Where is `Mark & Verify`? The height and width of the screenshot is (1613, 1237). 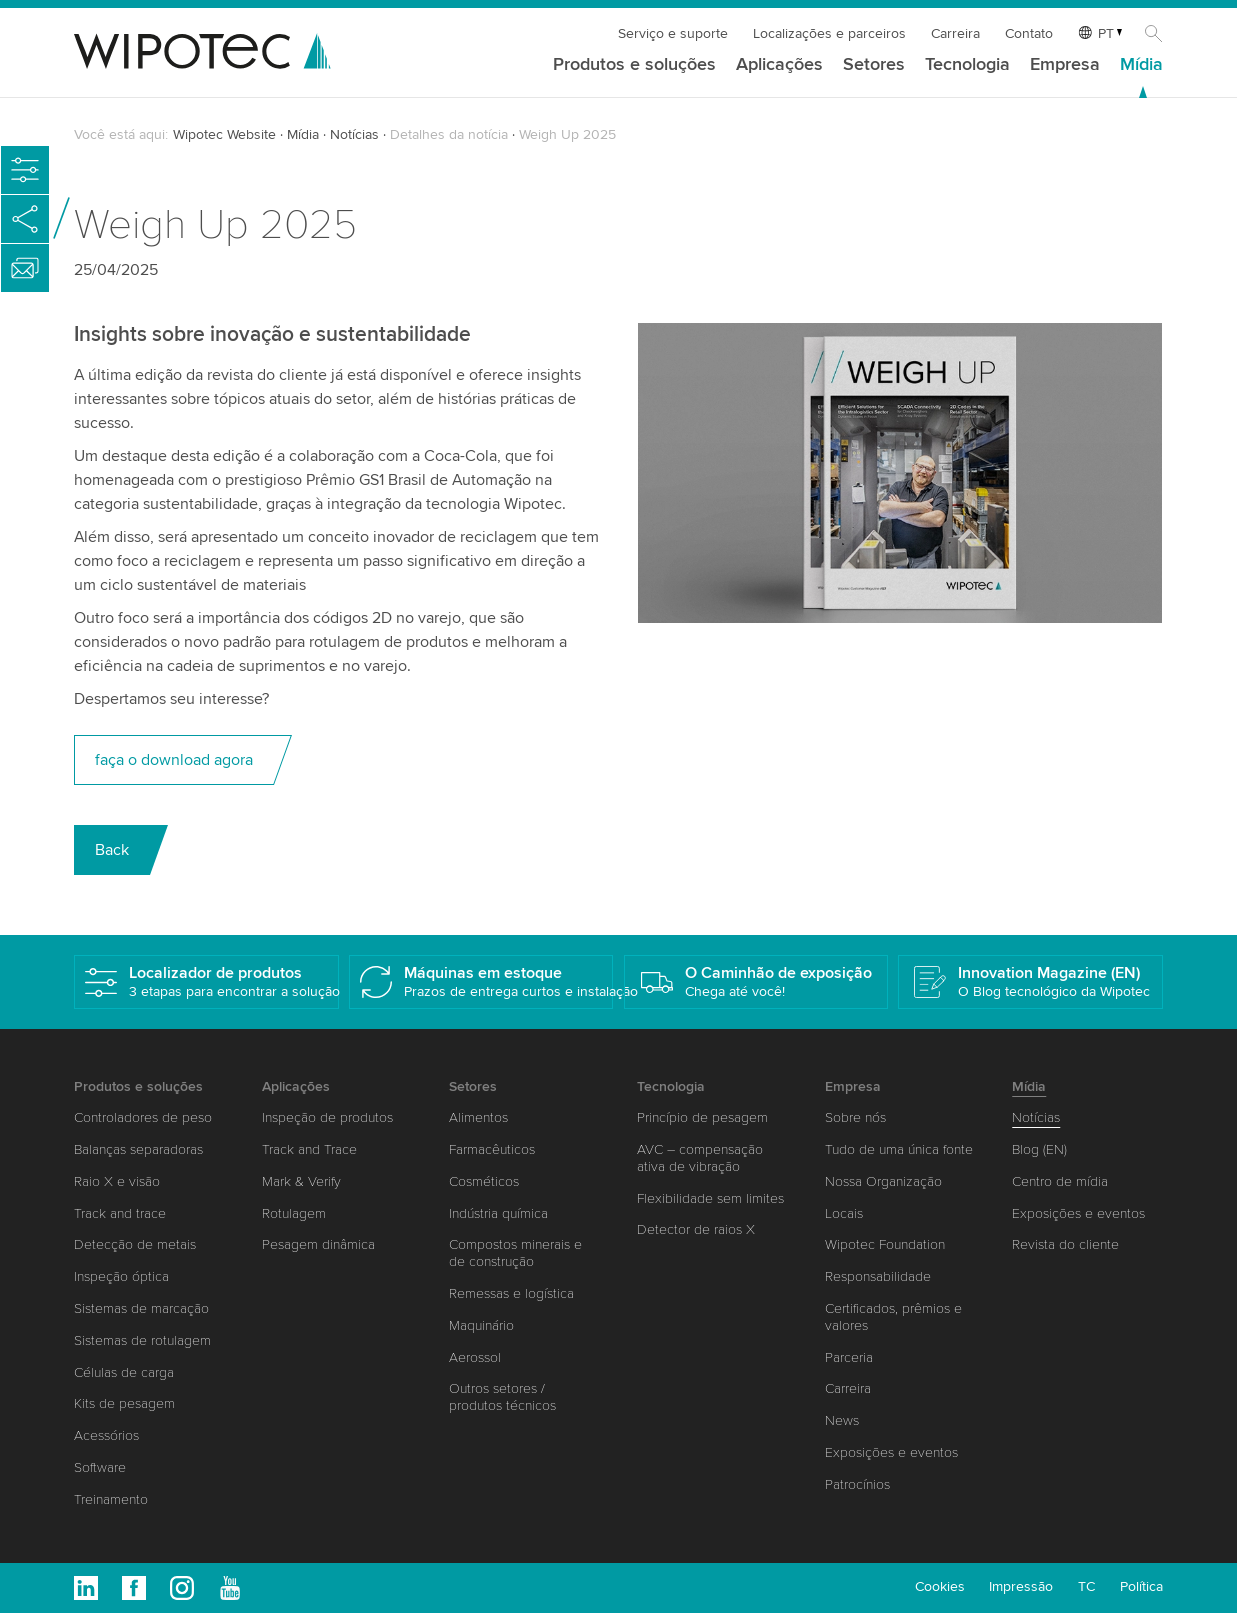
Mark & Verify is located at coordinates (301, 1181).